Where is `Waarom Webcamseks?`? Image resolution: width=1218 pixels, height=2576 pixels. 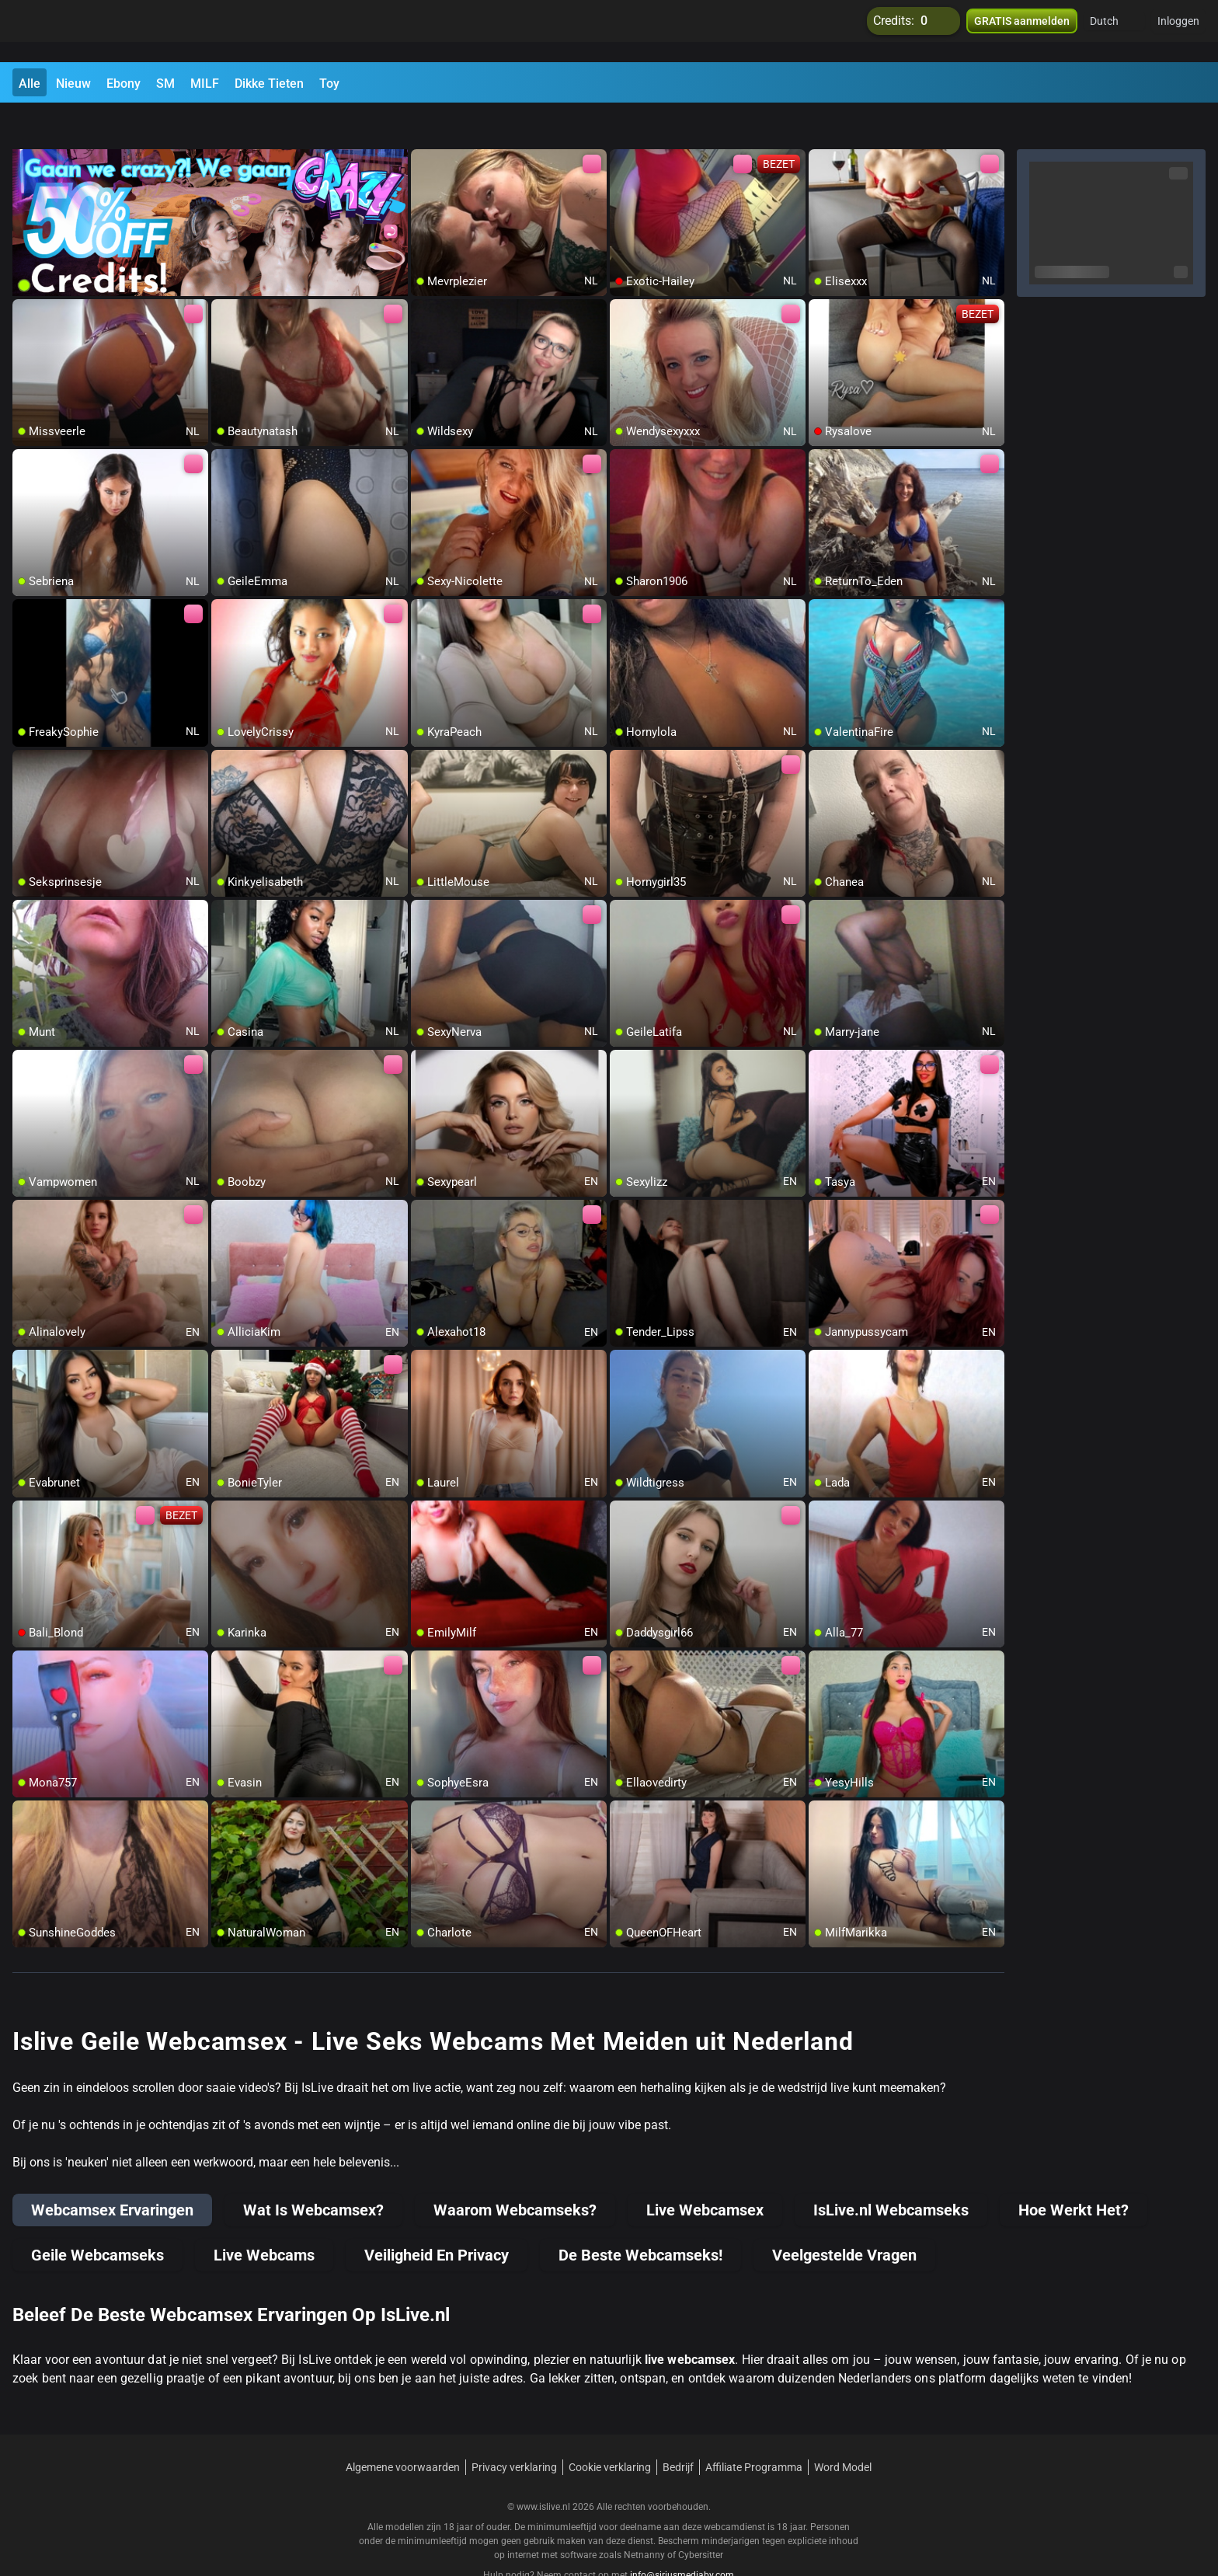 Waarom Webcamseks? is located at coordinates (515, 2172).